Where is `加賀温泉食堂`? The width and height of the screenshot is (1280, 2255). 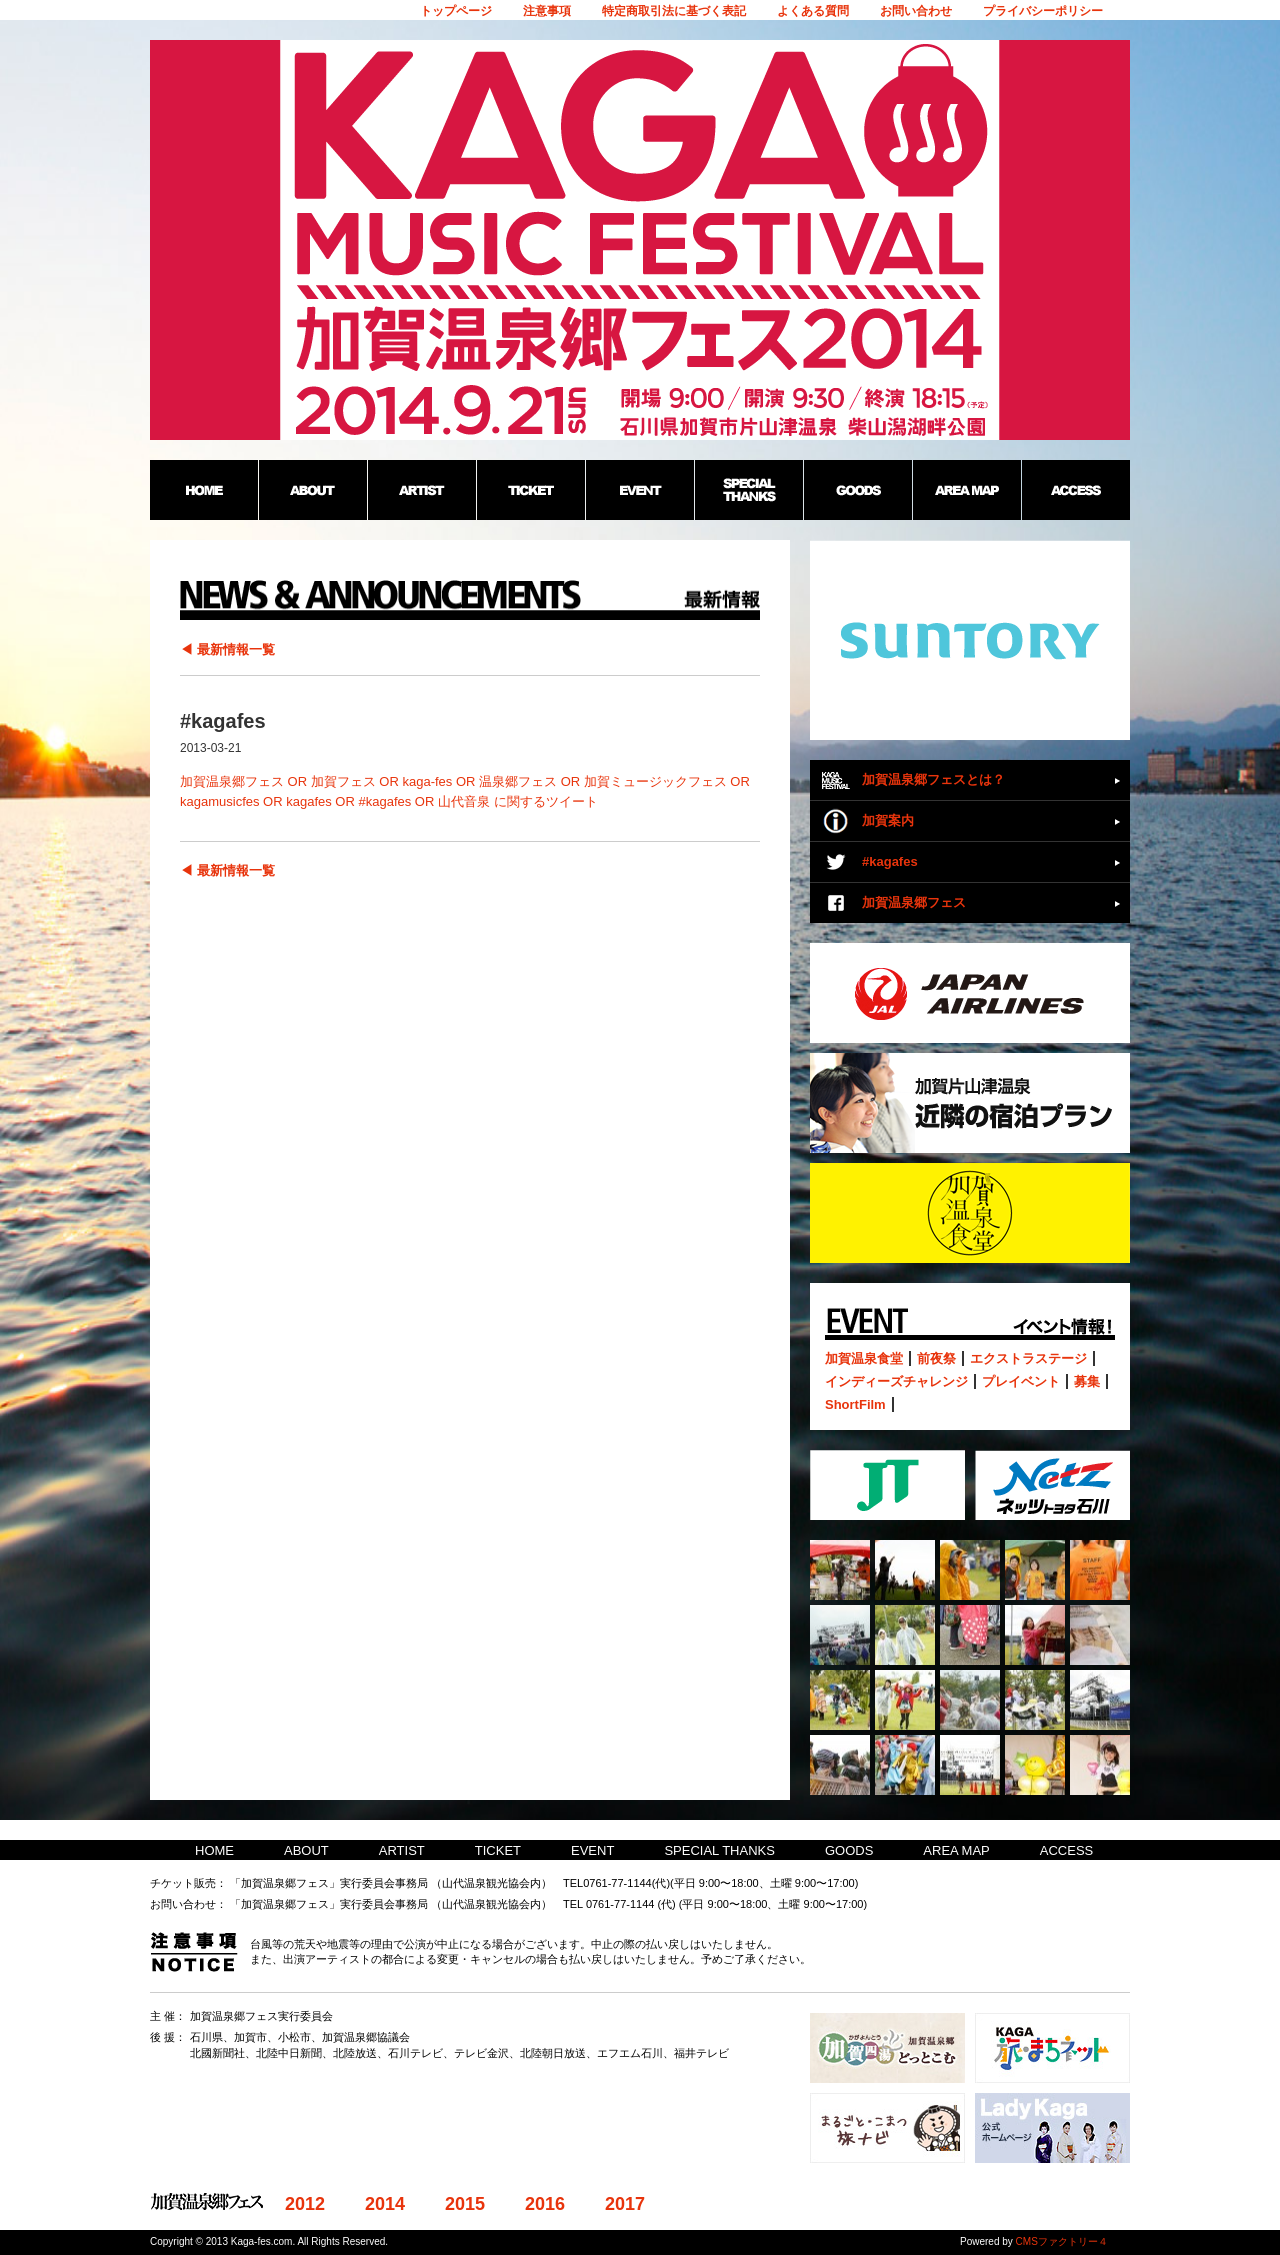
加賀温泉食堂 is located at coordinates (864, 1358).